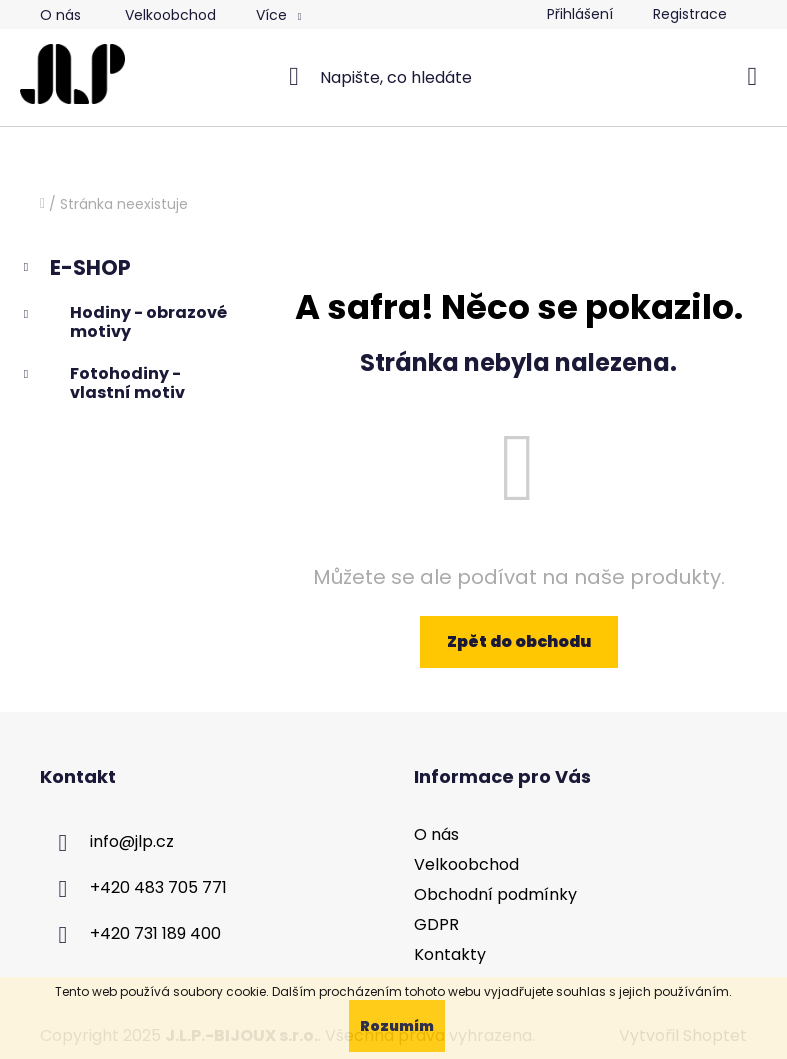  What do you see at coordinates (102, 383) in the screenshot?
I see `Fotohodiny - vlastní motiv` at bounding box center [102, 383].